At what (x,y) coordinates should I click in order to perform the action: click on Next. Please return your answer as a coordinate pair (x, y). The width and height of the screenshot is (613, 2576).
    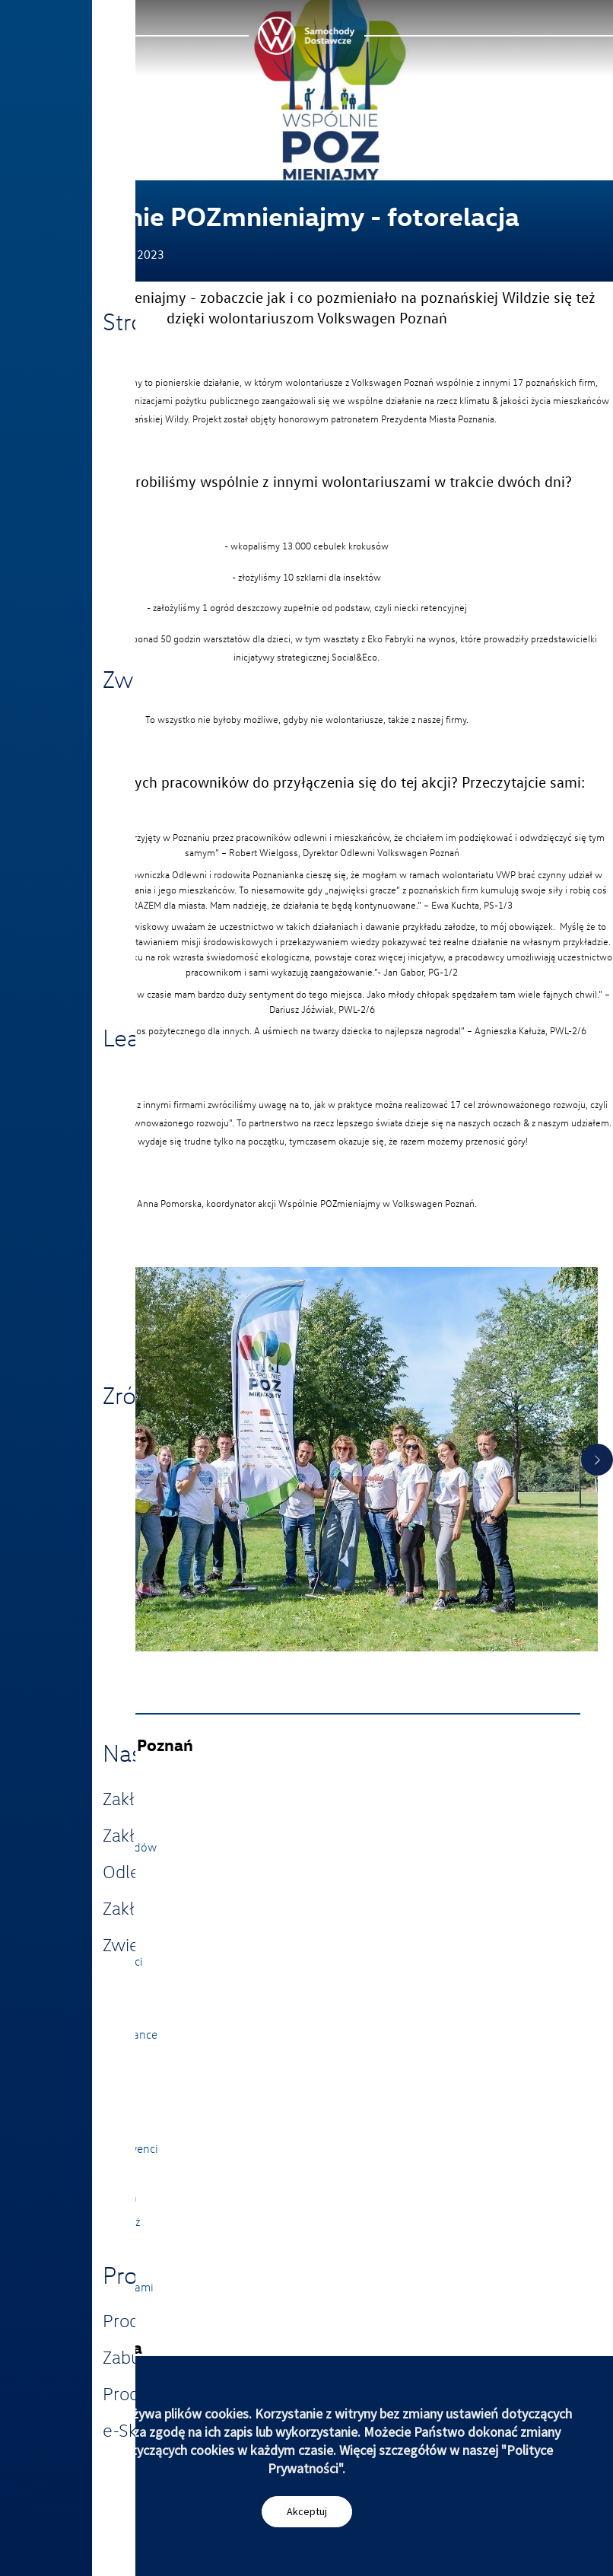
    Looking at the image, I should click on (597, 1460).